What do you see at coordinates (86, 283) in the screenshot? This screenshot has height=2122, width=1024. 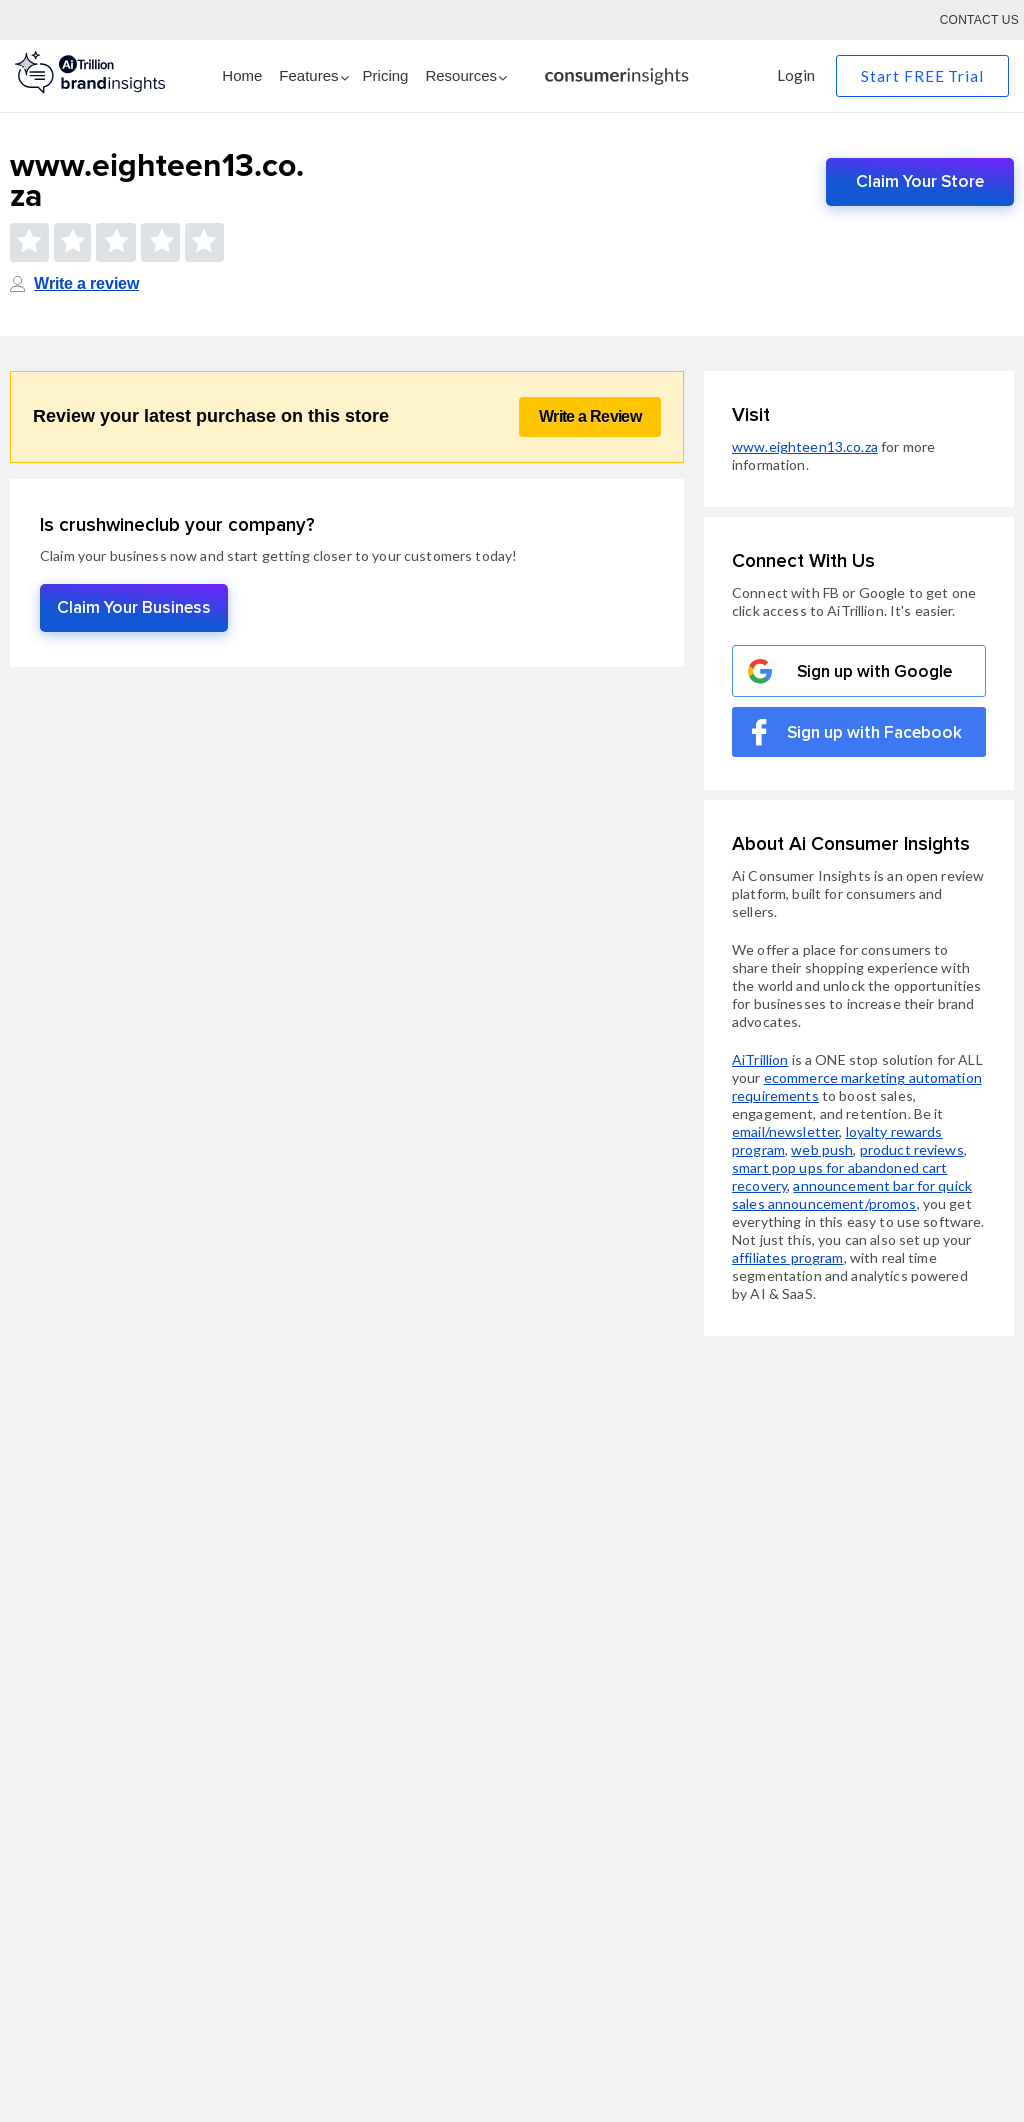 I see `Write a review` at bounding box center [86, 283].